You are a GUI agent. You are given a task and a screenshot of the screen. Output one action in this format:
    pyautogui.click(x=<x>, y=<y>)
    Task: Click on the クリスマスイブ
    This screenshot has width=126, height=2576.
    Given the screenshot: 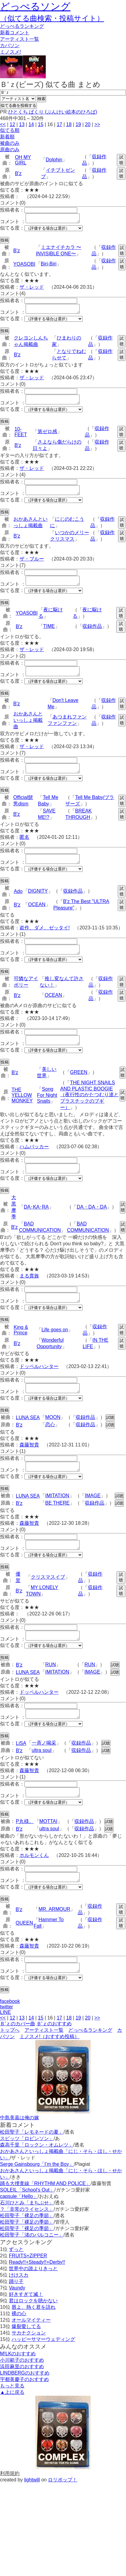 What is the action you would take?
    pyautogui.click(x=48, y=1604)
    